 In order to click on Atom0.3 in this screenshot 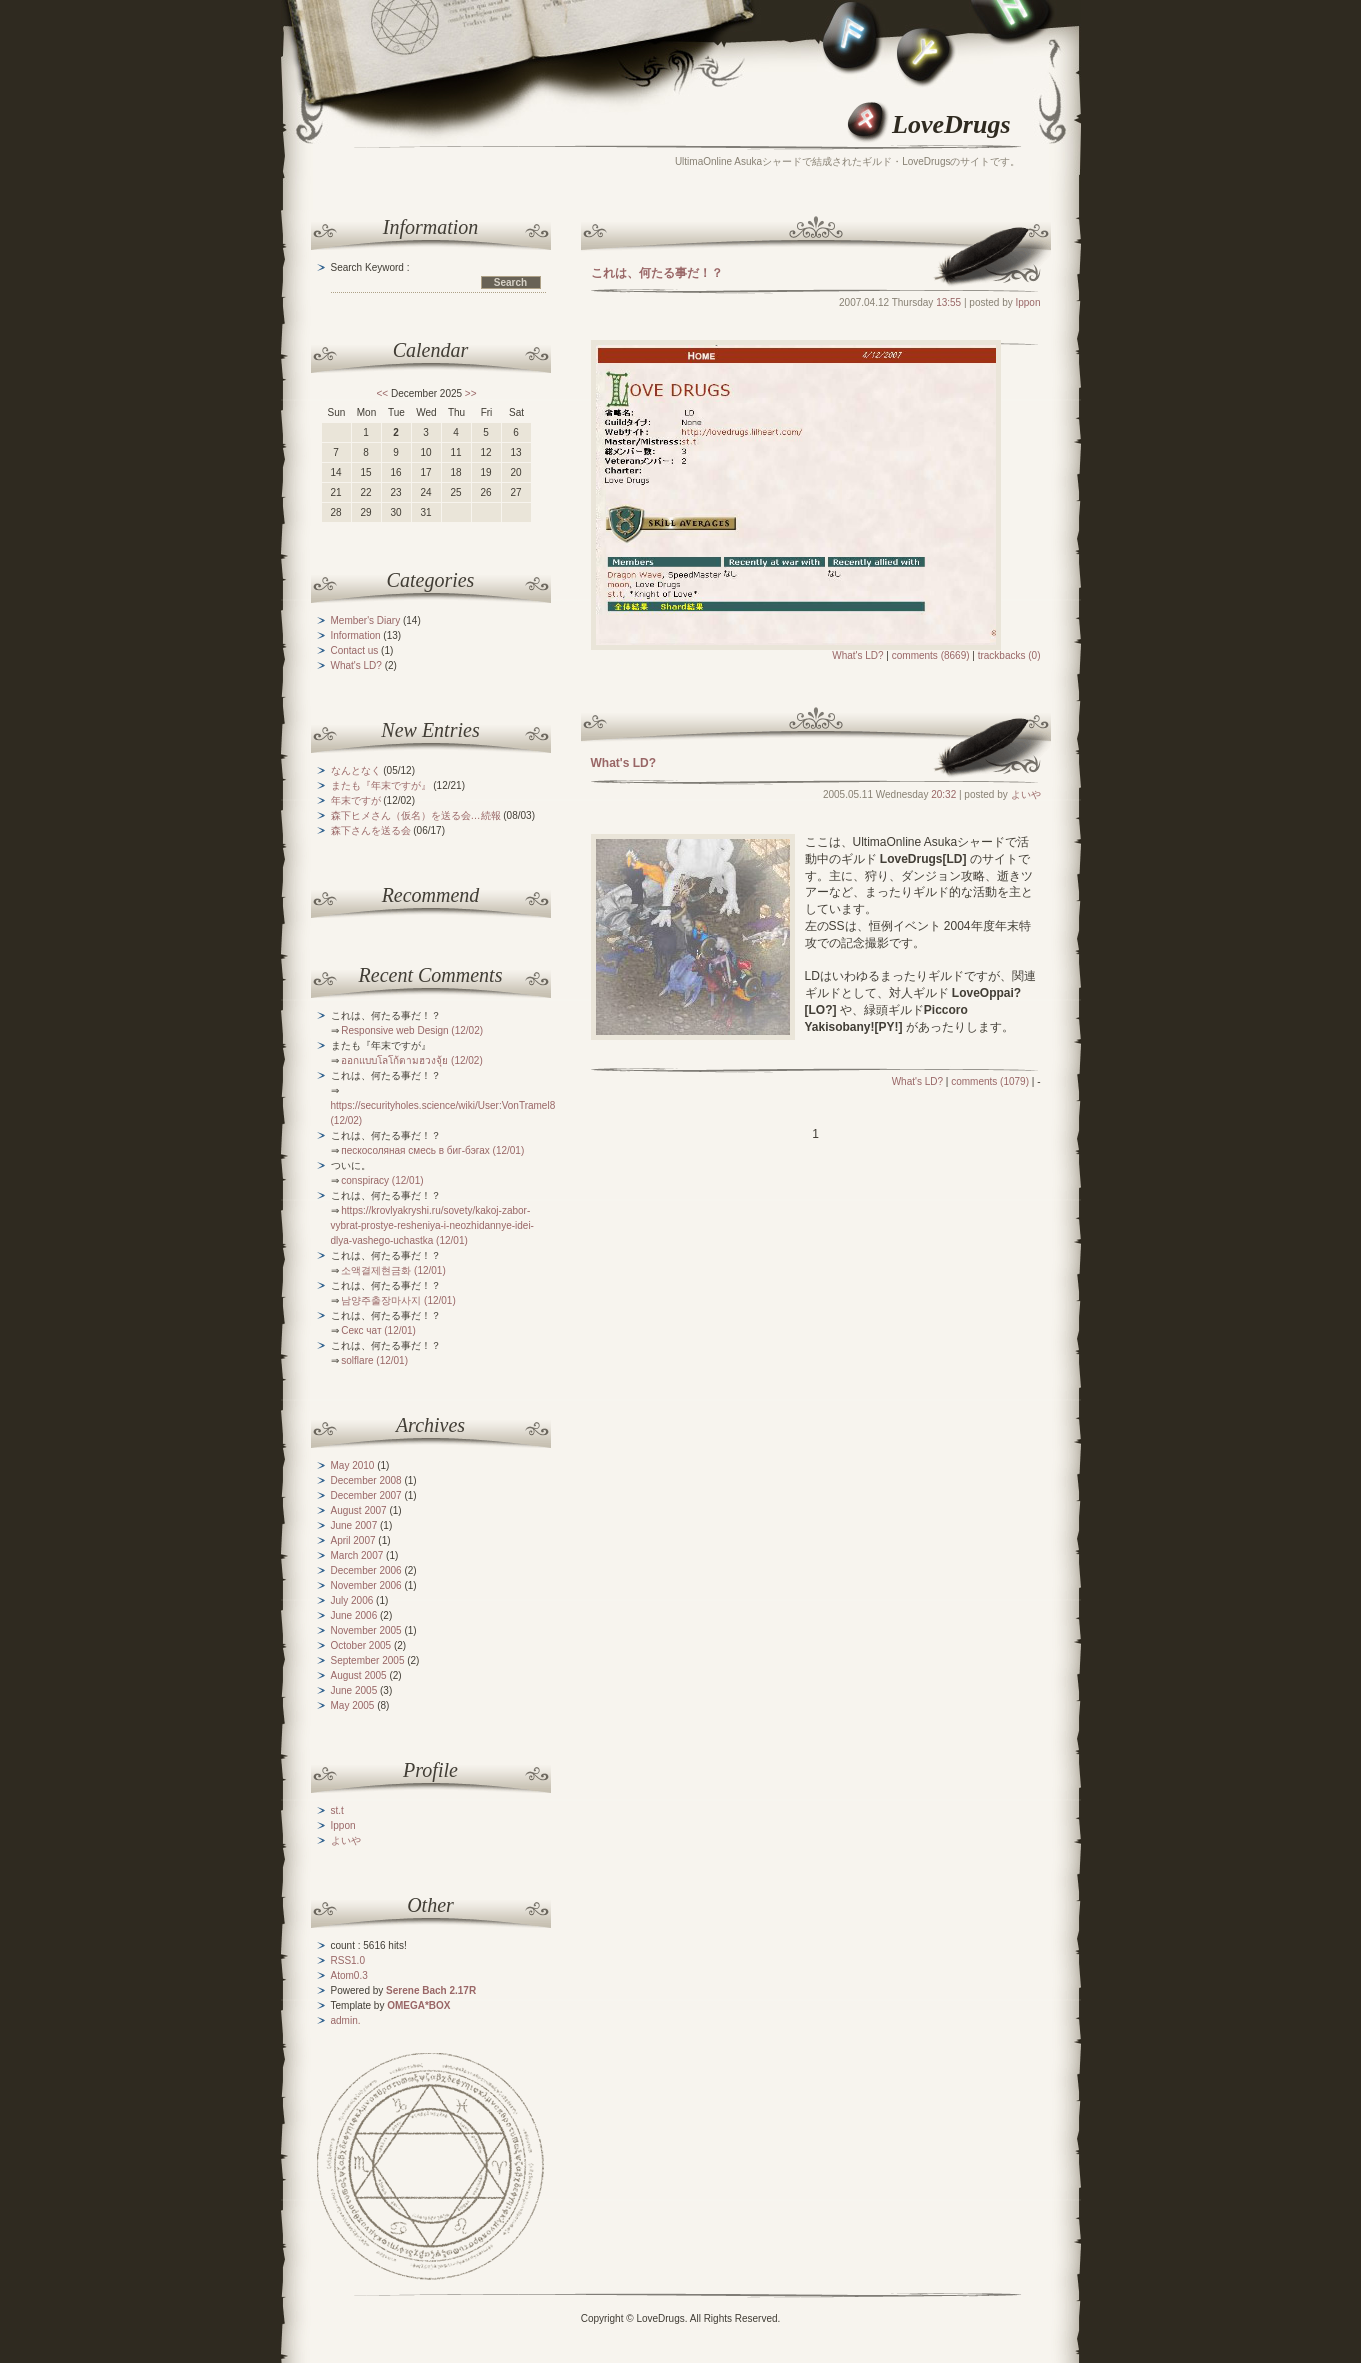, I will do `click(349, 1975)`.